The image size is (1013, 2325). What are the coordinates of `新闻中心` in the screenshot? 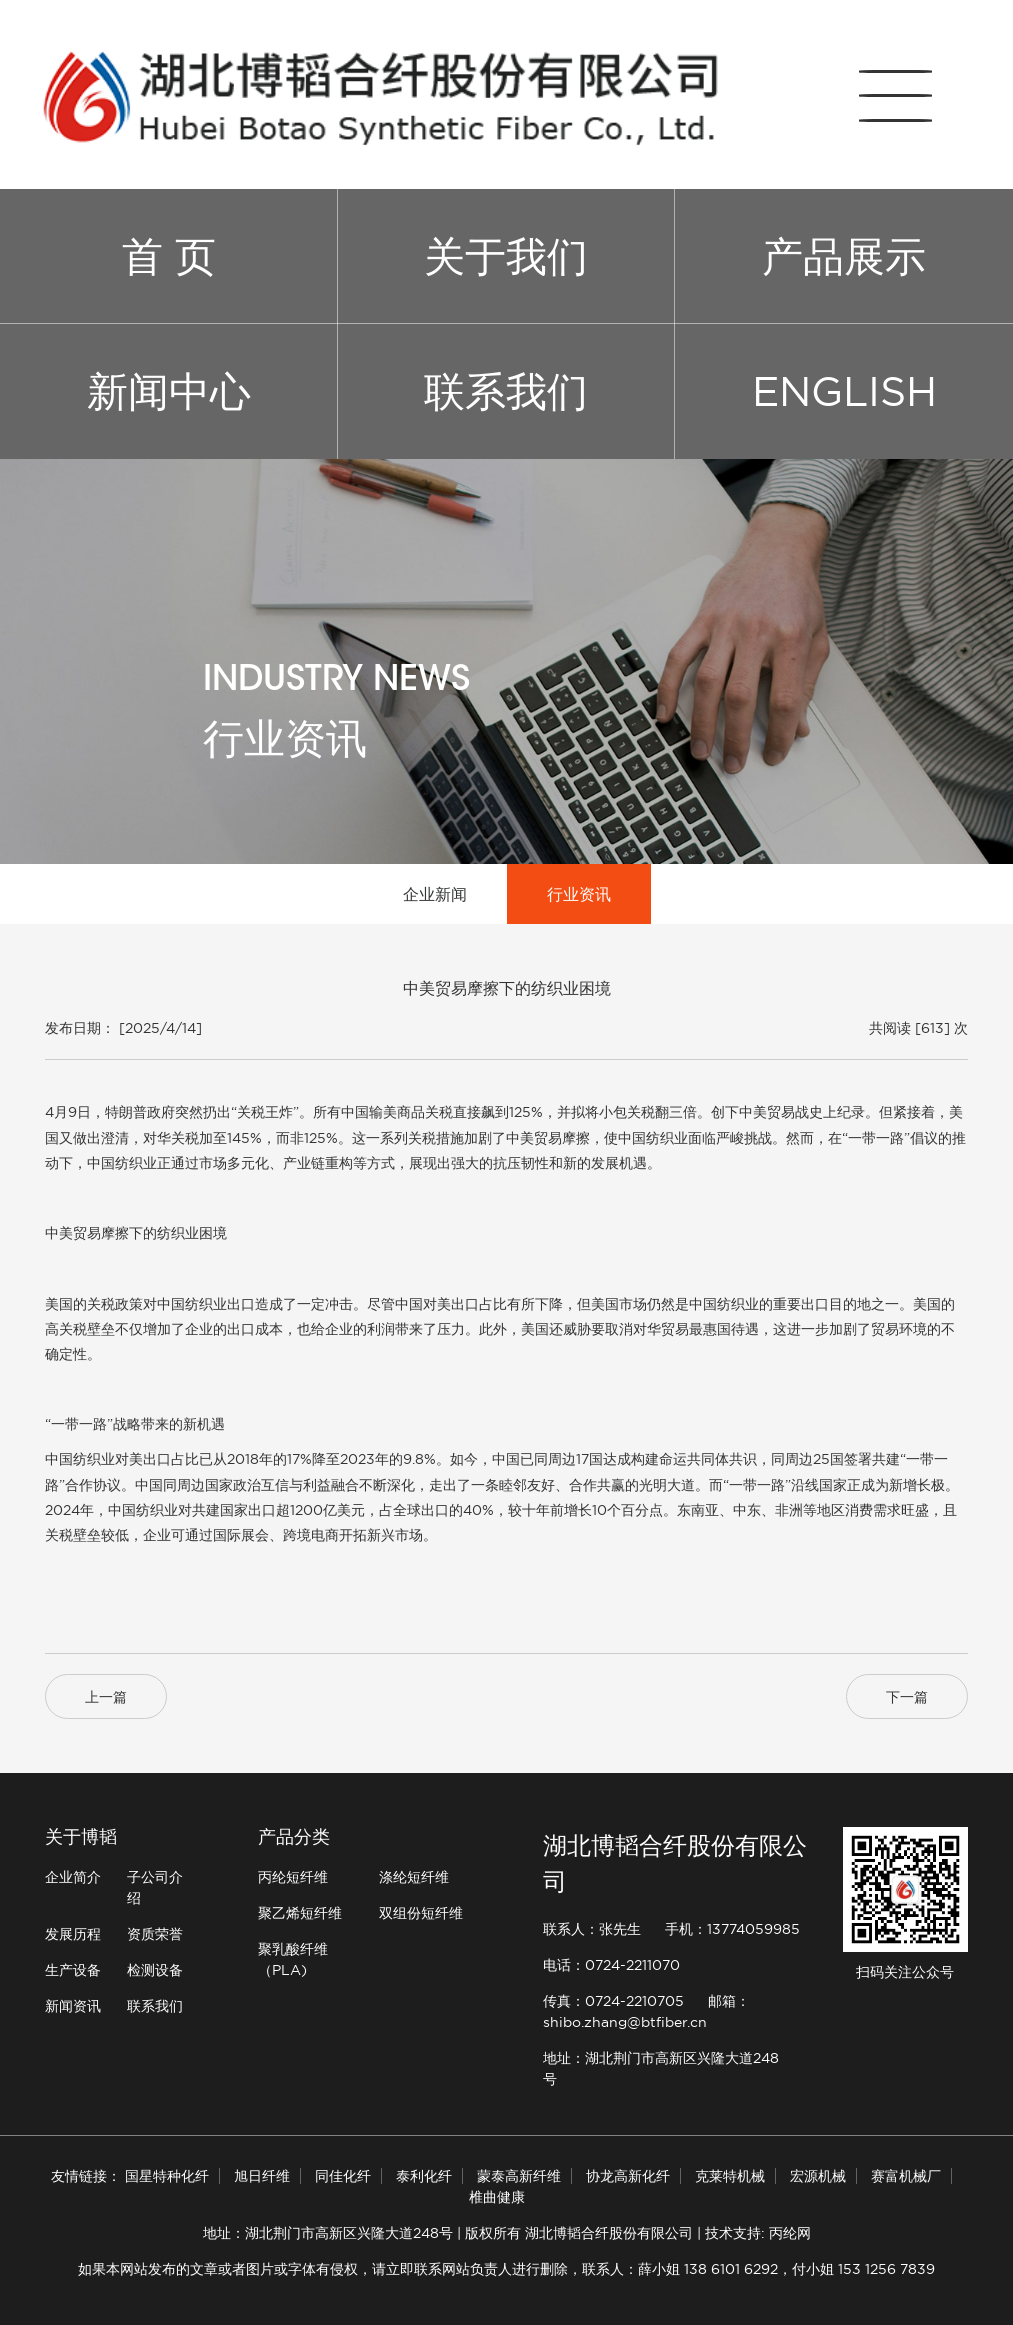 It's located at (169, 391).